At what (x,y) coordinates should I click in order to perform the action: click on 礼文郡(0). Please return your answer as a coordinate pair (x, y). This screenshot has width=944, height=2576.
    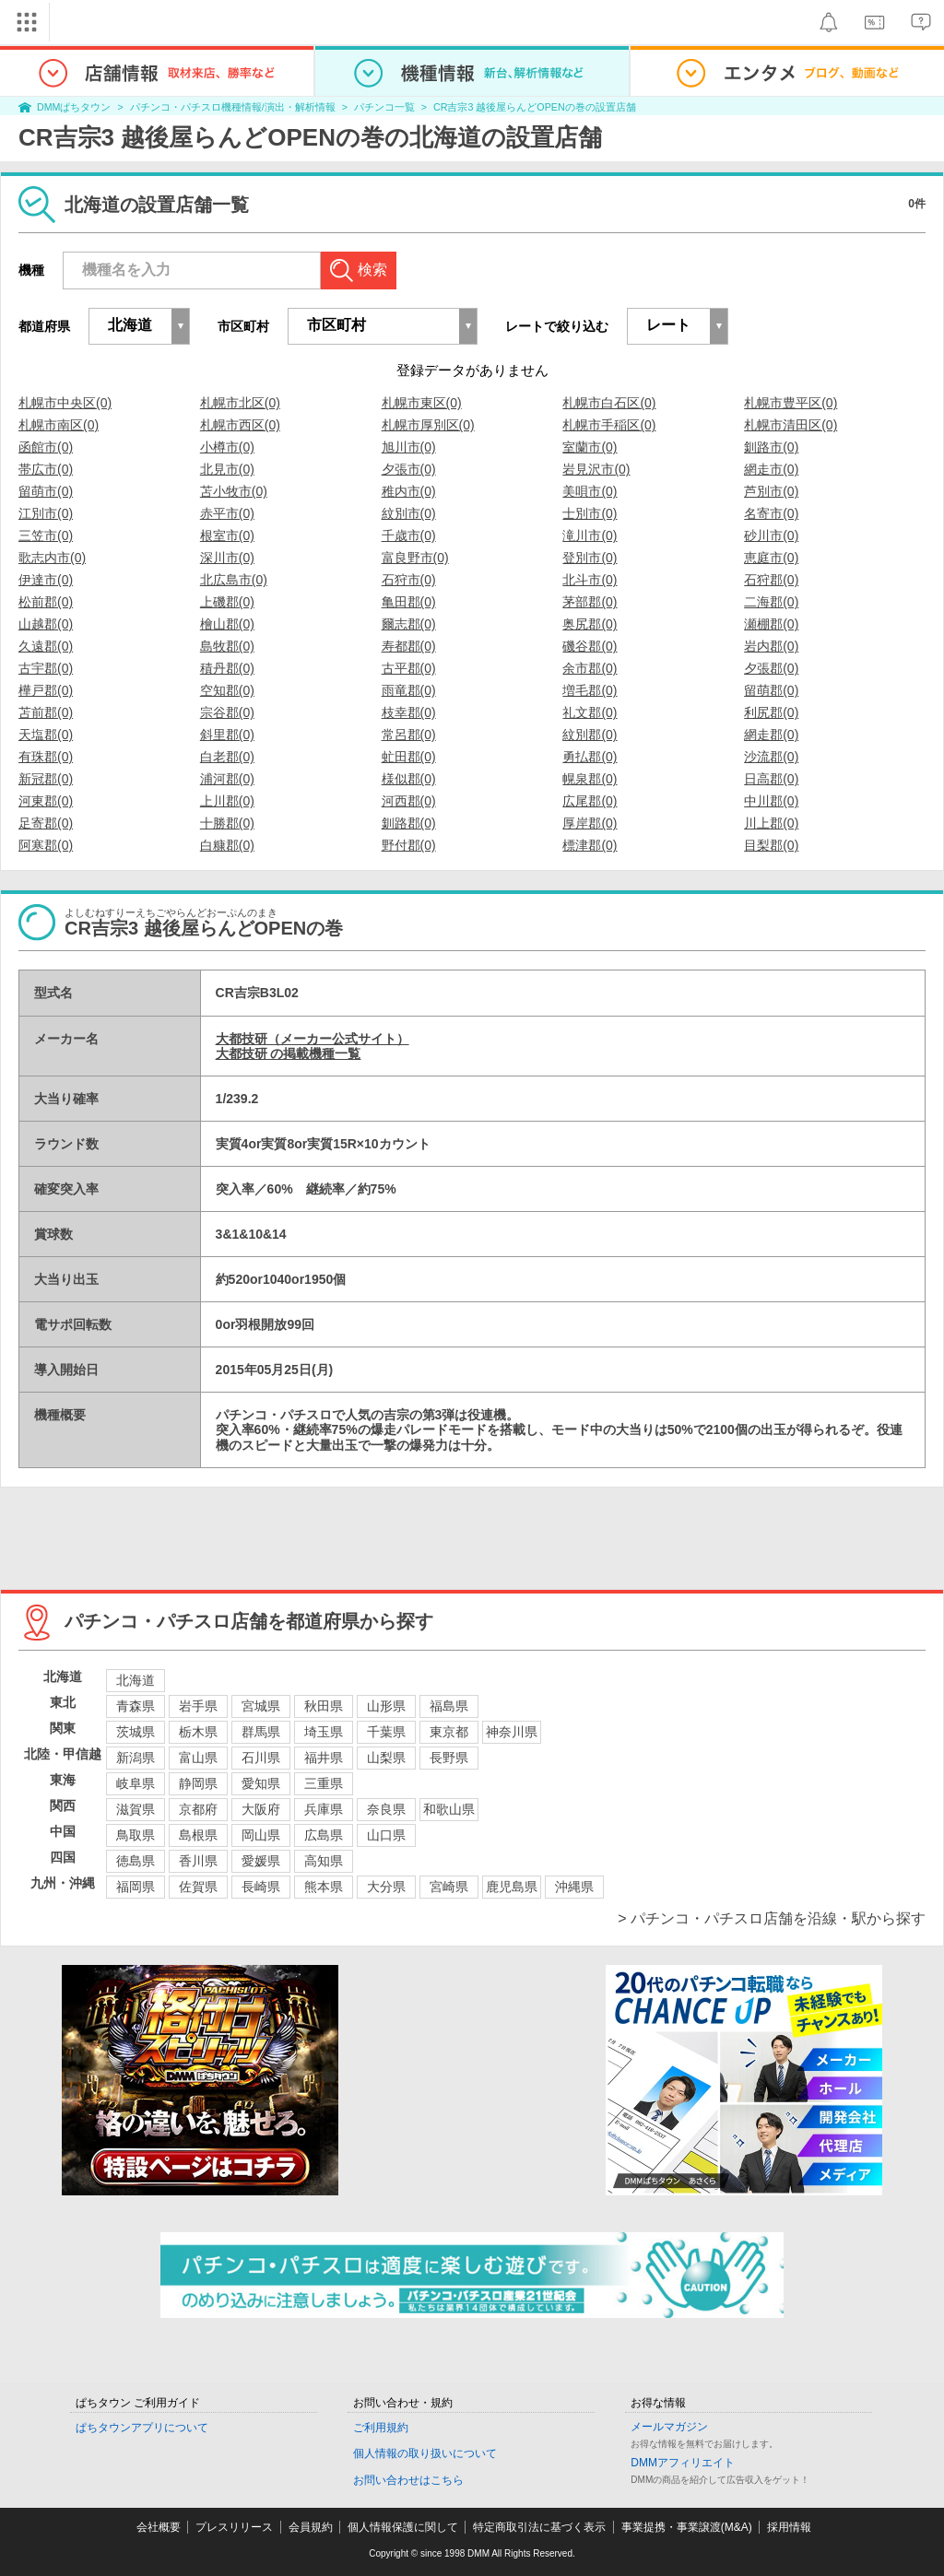
    Looking at the image, I should click on (589, 712).